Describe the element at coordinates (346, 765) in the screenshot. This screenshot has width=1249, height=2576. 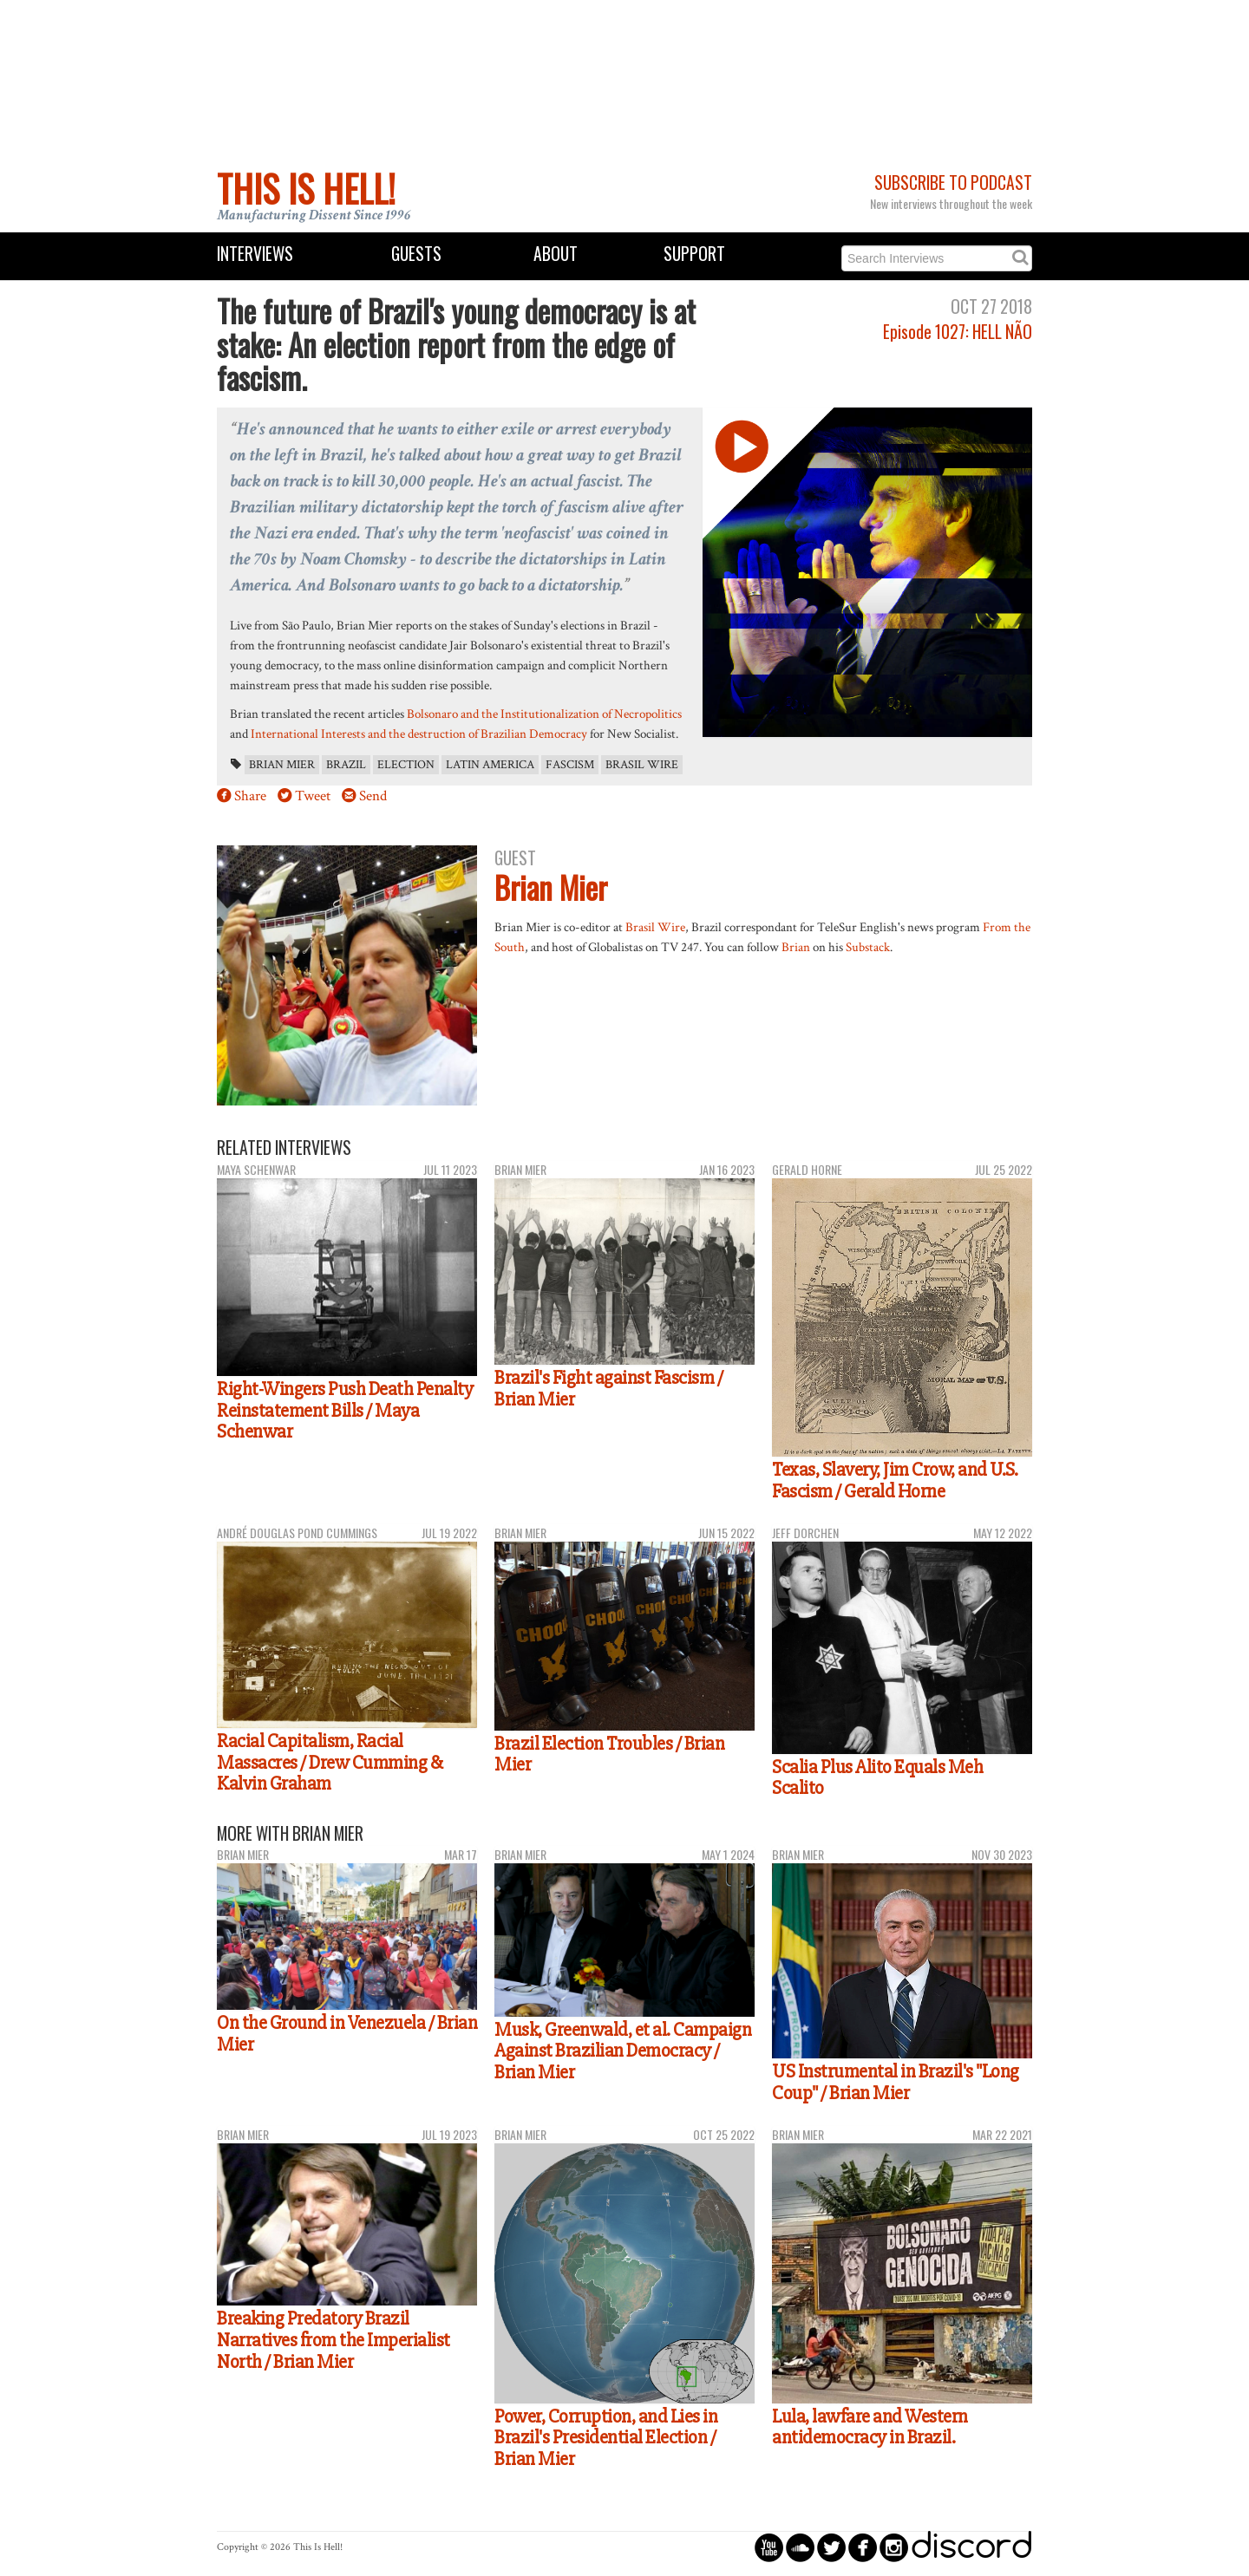
I see `Brazil` at that location.